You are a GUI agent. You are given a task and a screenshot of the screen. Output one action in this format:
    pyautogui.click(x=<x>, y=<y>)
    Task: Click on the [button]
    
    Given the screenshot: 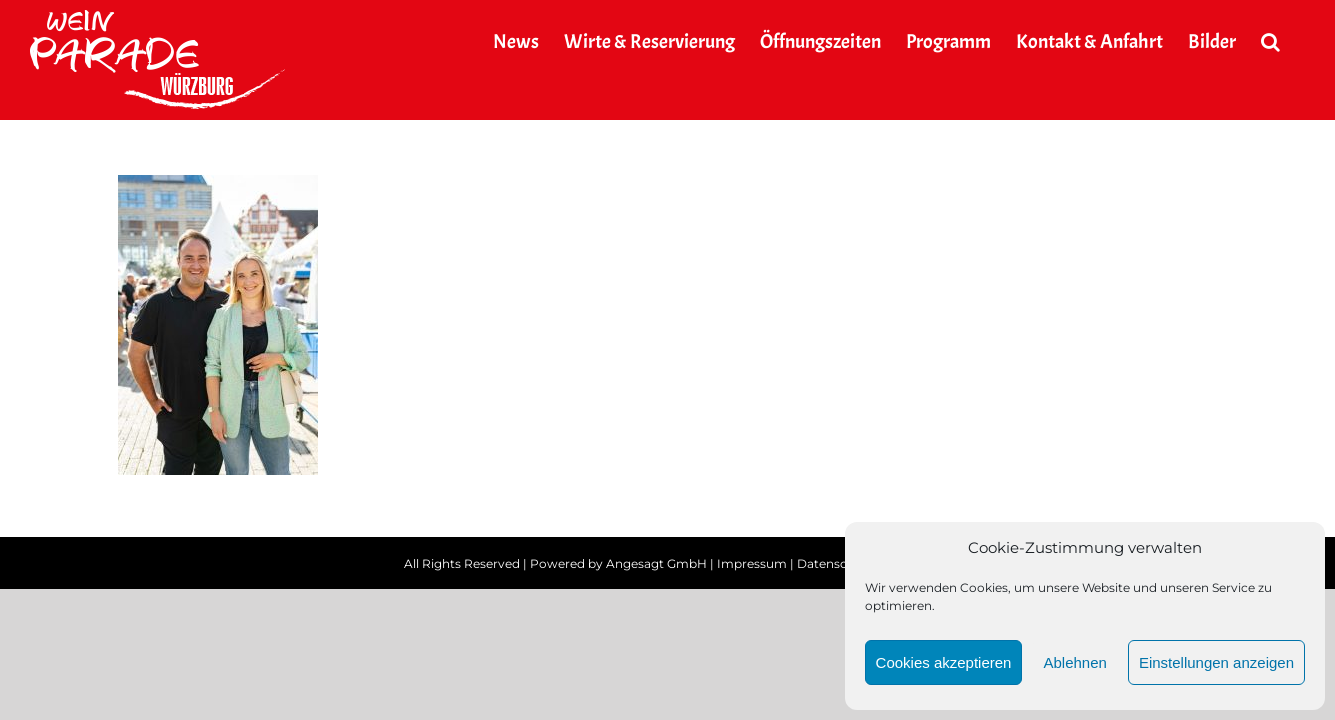 What is the action you would take?
    pyautogui.click(x=1295, y=42)
    